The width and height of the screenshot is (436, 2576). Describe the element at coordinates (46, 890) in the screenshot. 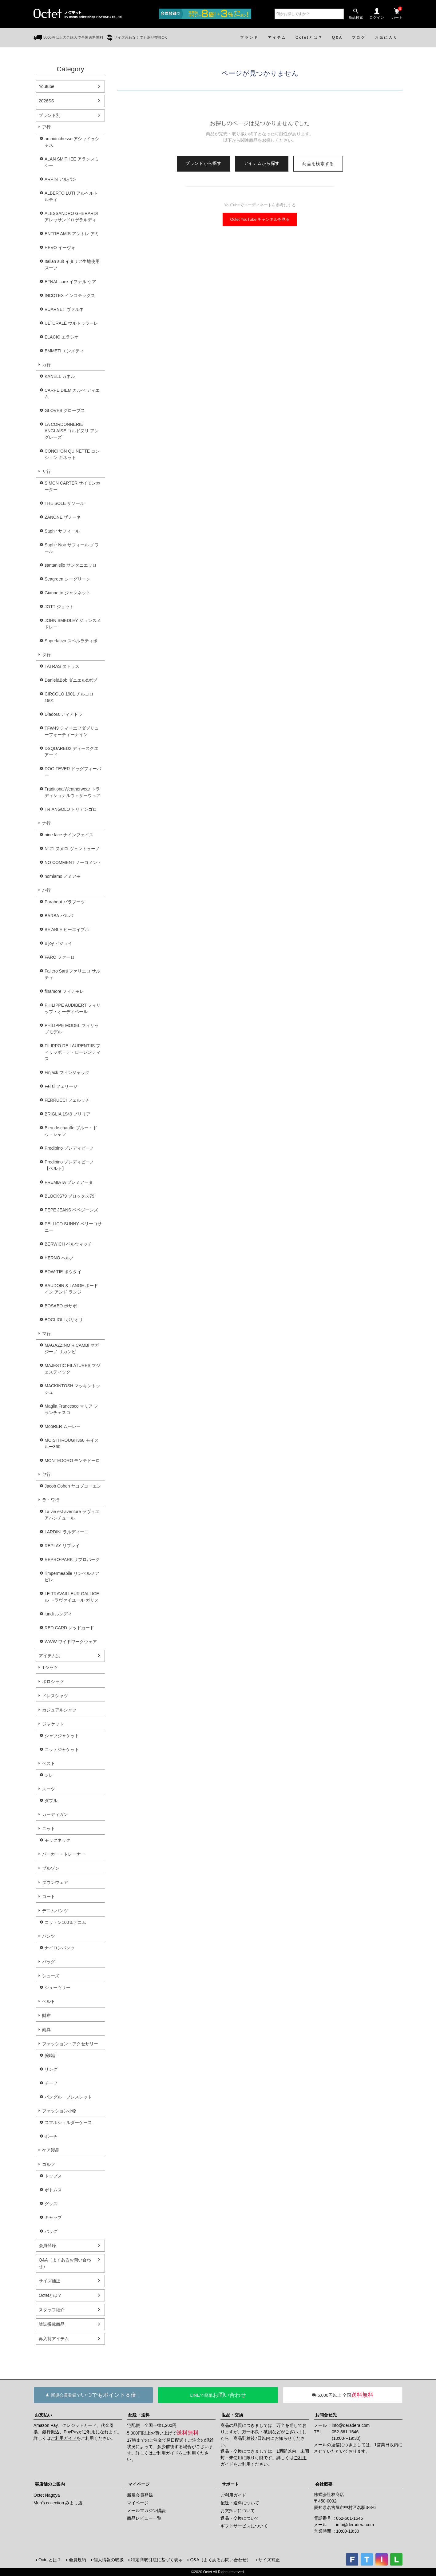

I see `ハ行` at that location.